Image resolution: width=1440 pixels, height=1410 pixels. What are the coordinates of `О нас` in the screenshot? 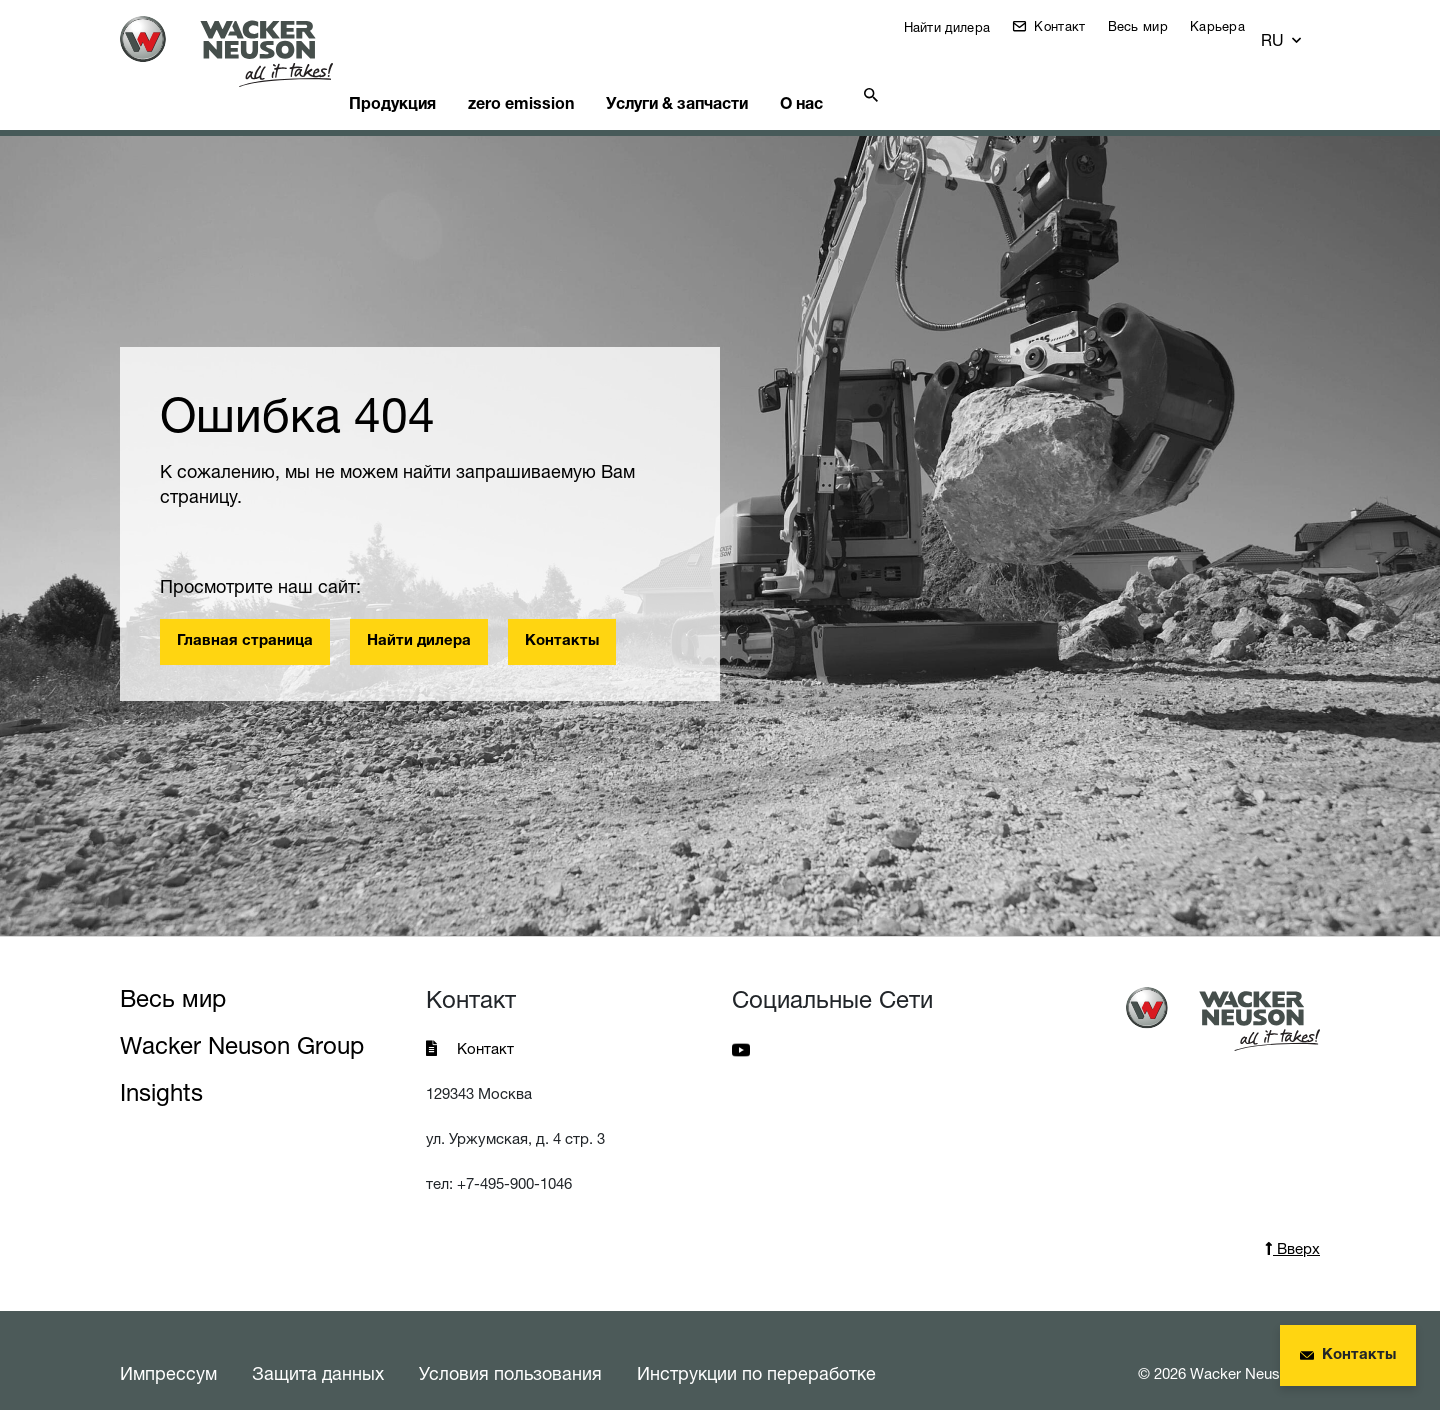 It's located at (872, 75).